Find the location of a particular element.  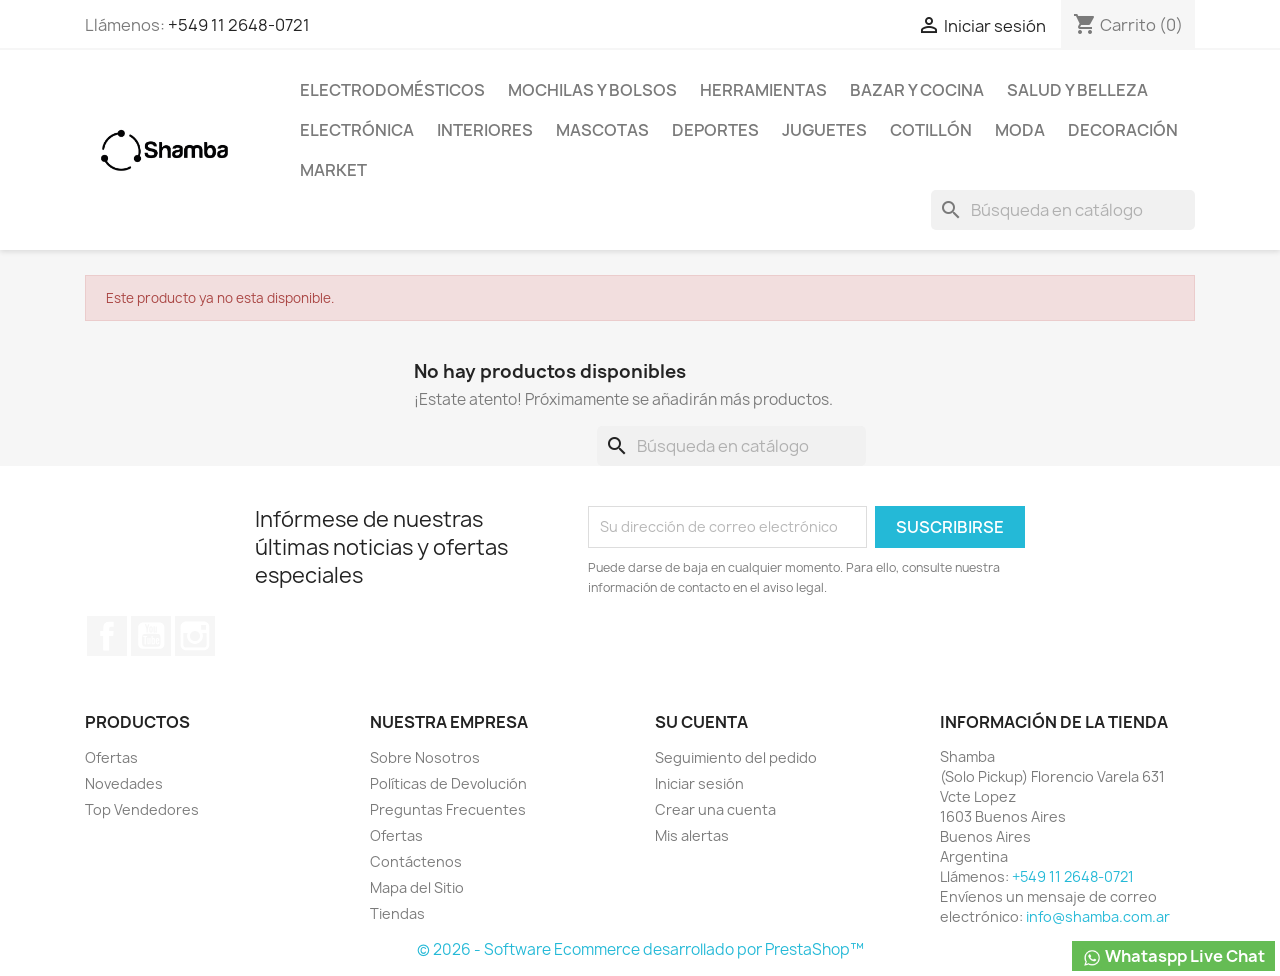

Decoración is located at coordinates (1123, 130).